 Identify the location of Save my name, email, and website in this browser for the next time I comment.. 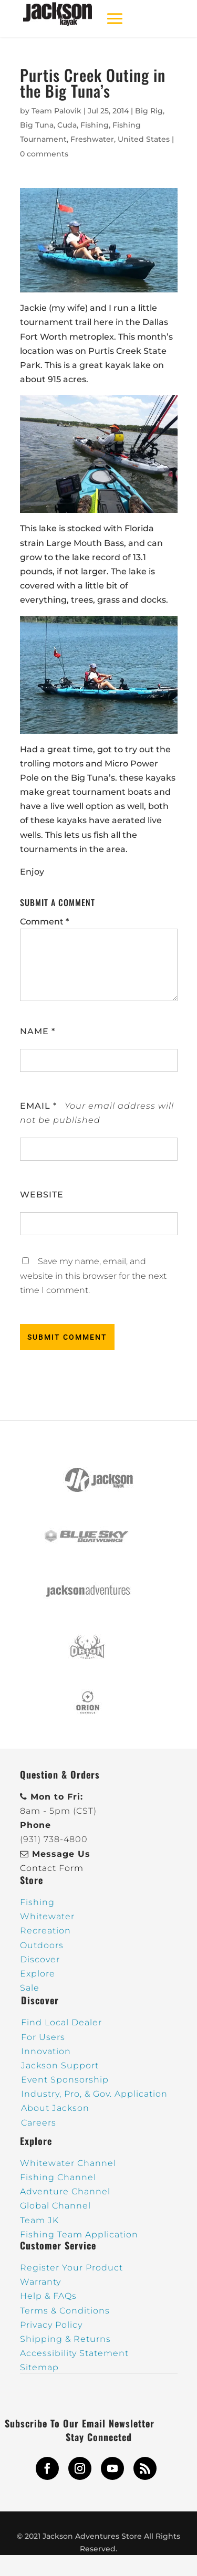
(93, 1275).